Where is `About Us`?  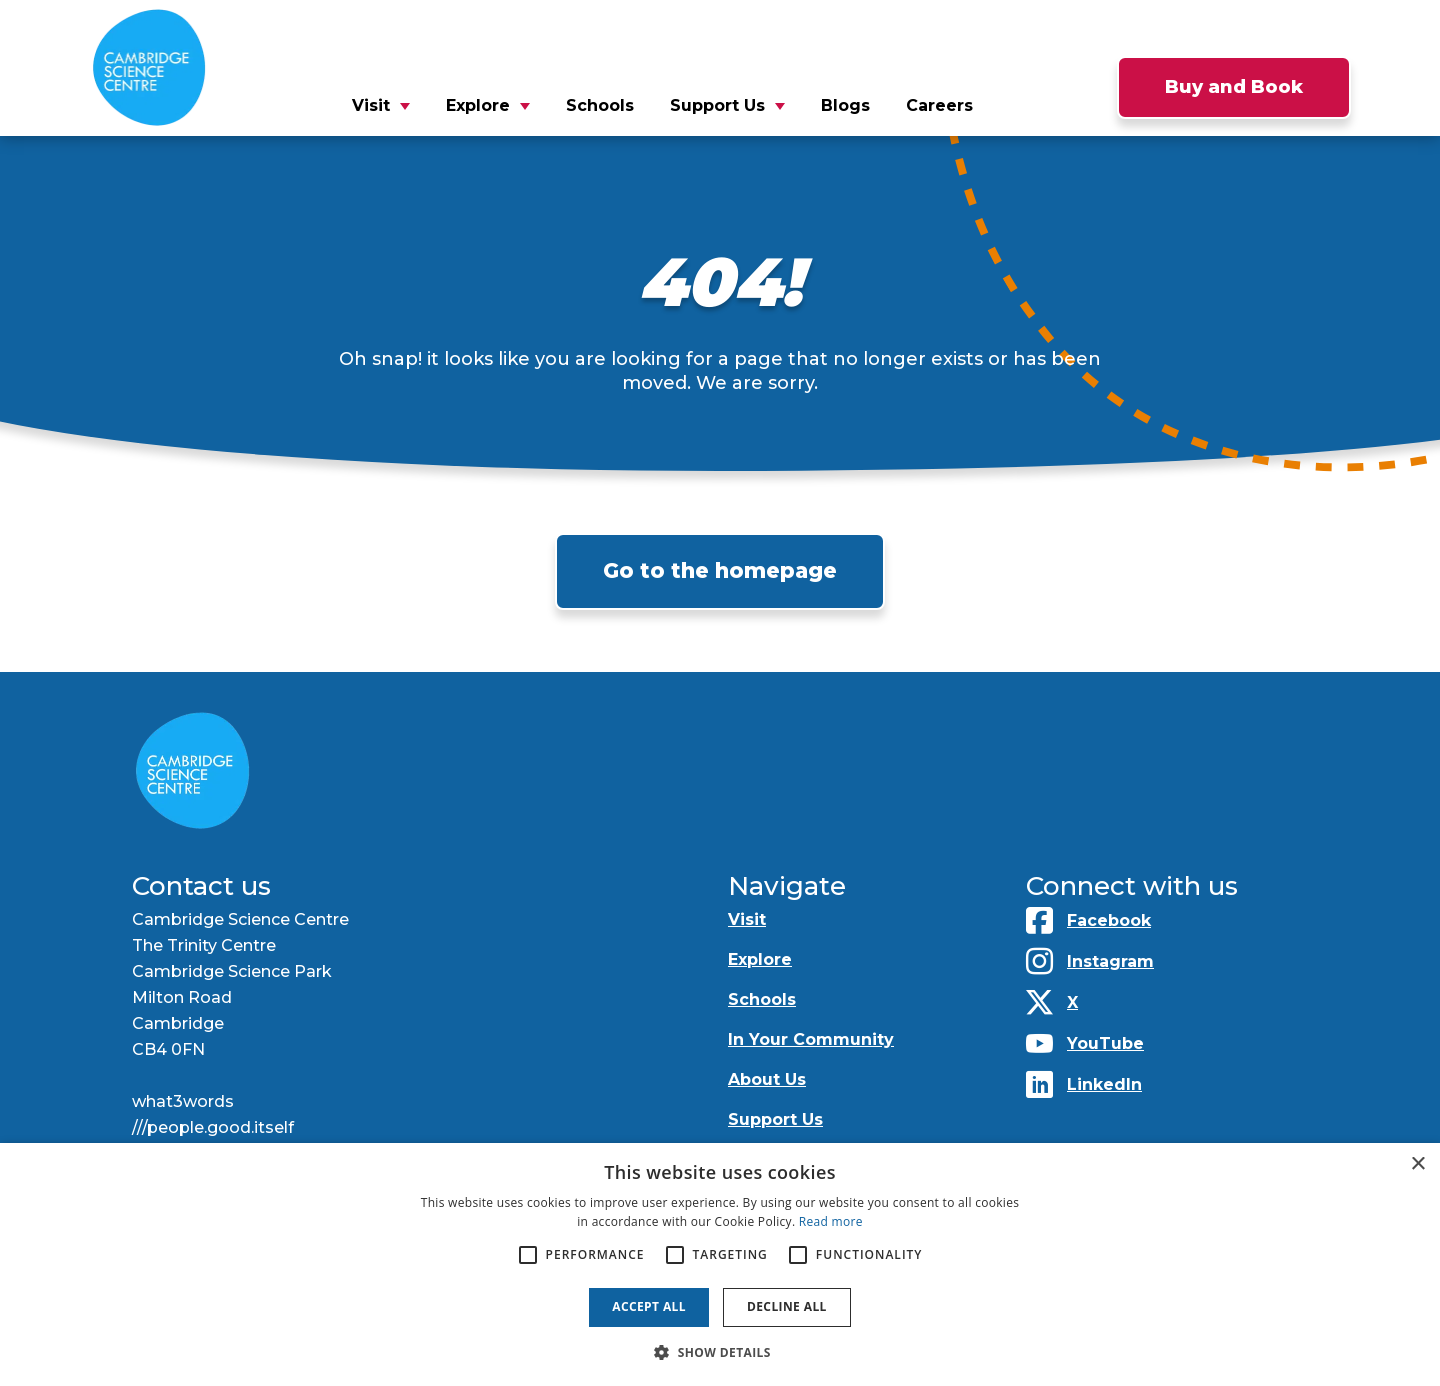 About Us is located at coordinates (767, 1079).